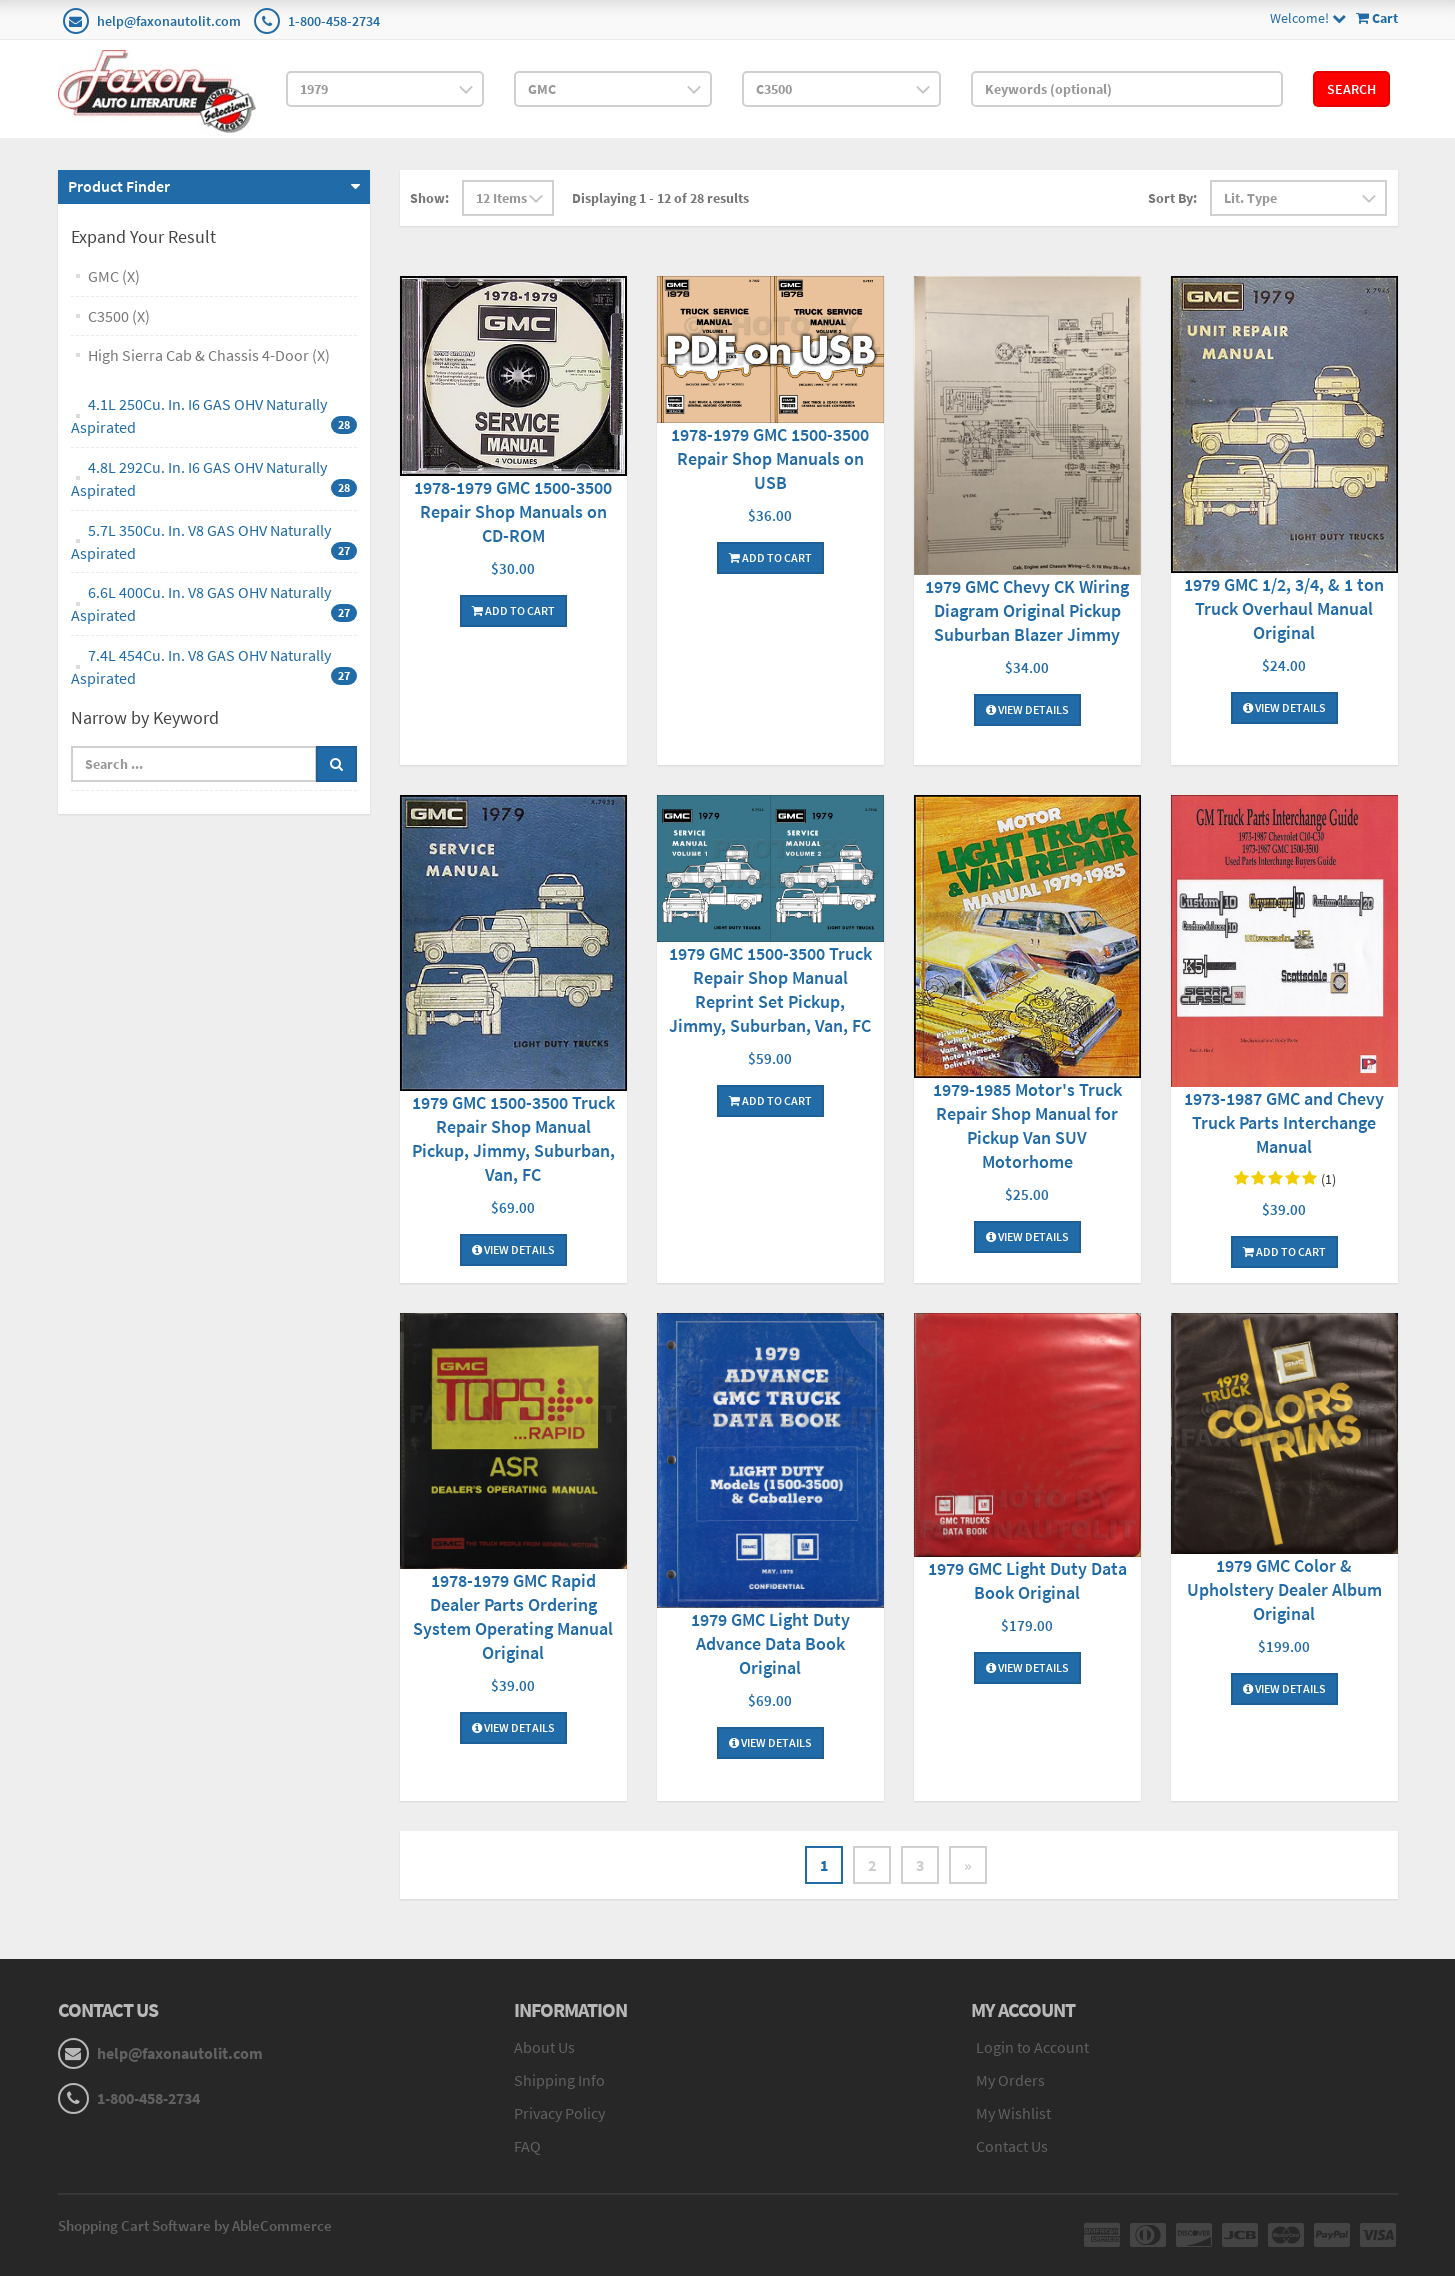 Image resolution: width=1455 pixels, height=2276 pixels. Describe the element at coordinates (1284, 608) in the screenshot. I see `1979 GMC 1/2, 3/4, & 1 ton Truck Overhaul Manual Original` at that location.